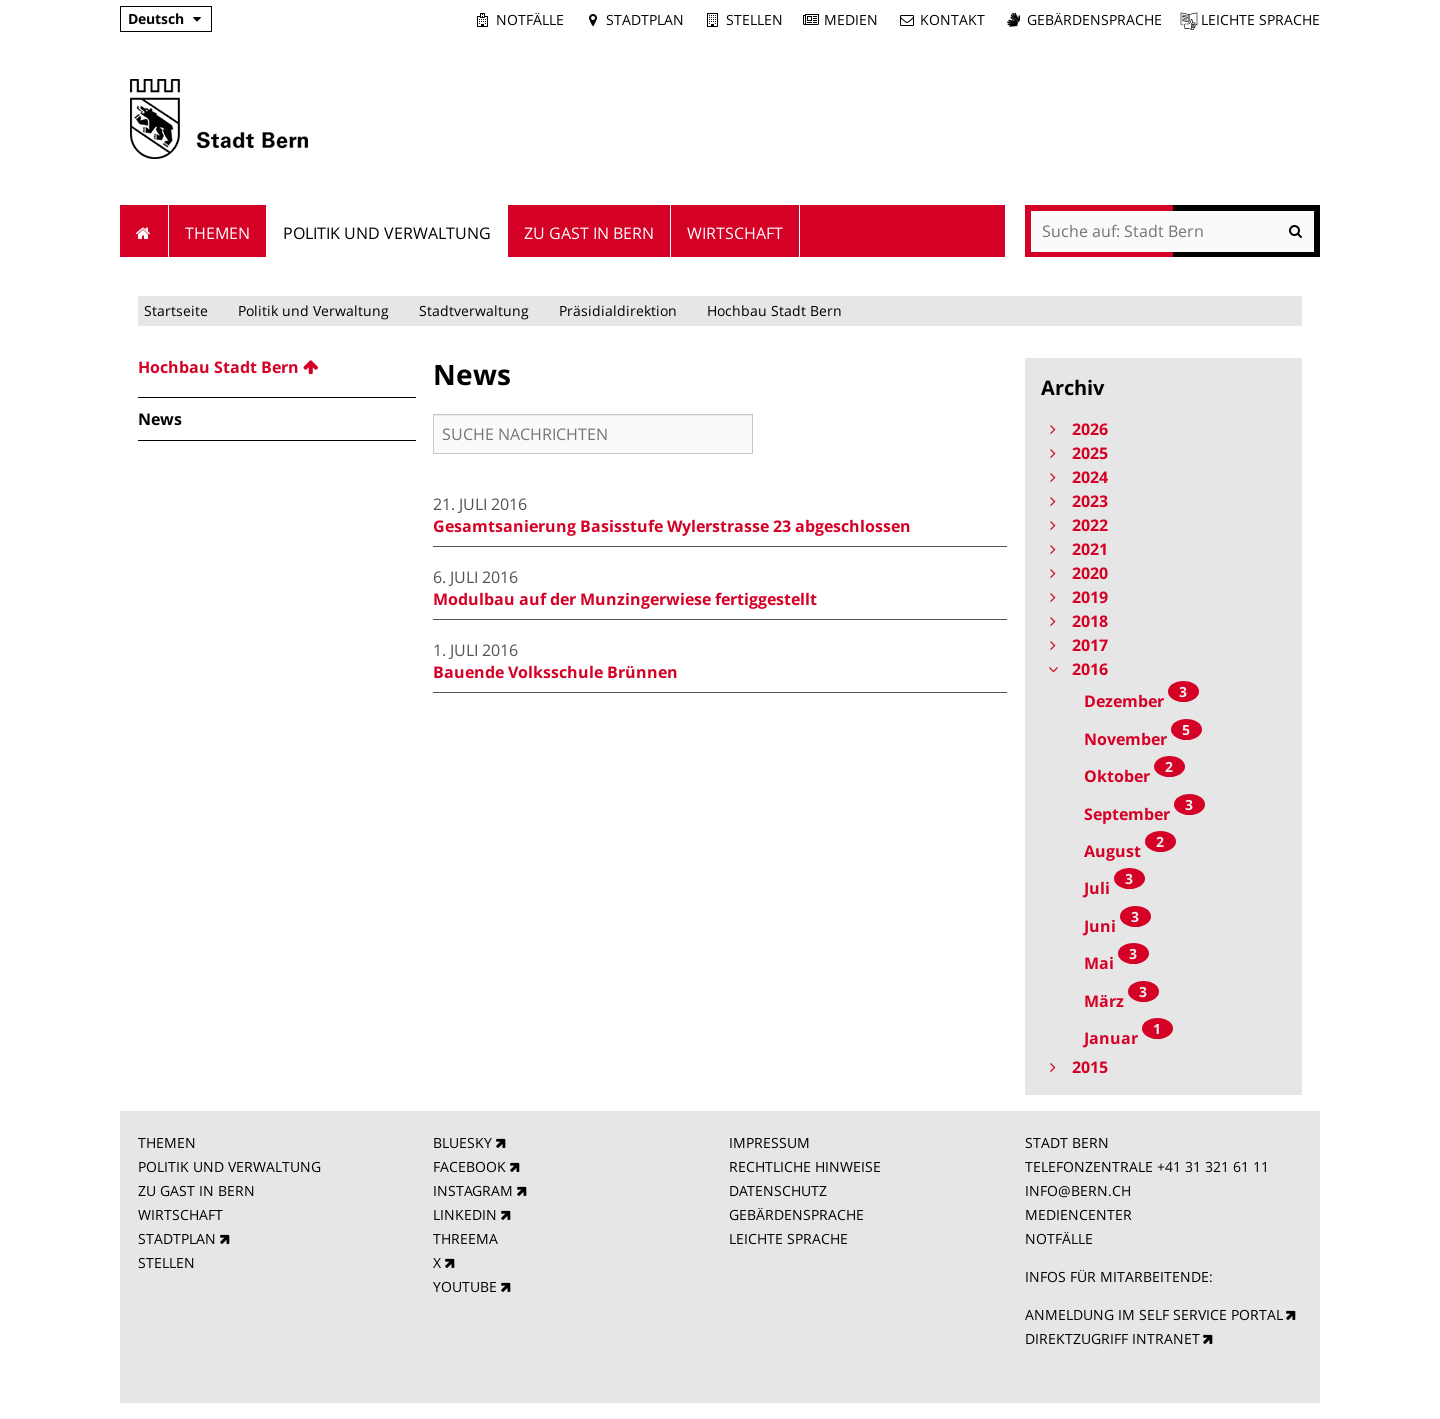 The width and height of the screenshot is (1440, 1419). Describe the element at coordinates (177, 1238) in the screenshot. I see `STADTPLAN` at that location.